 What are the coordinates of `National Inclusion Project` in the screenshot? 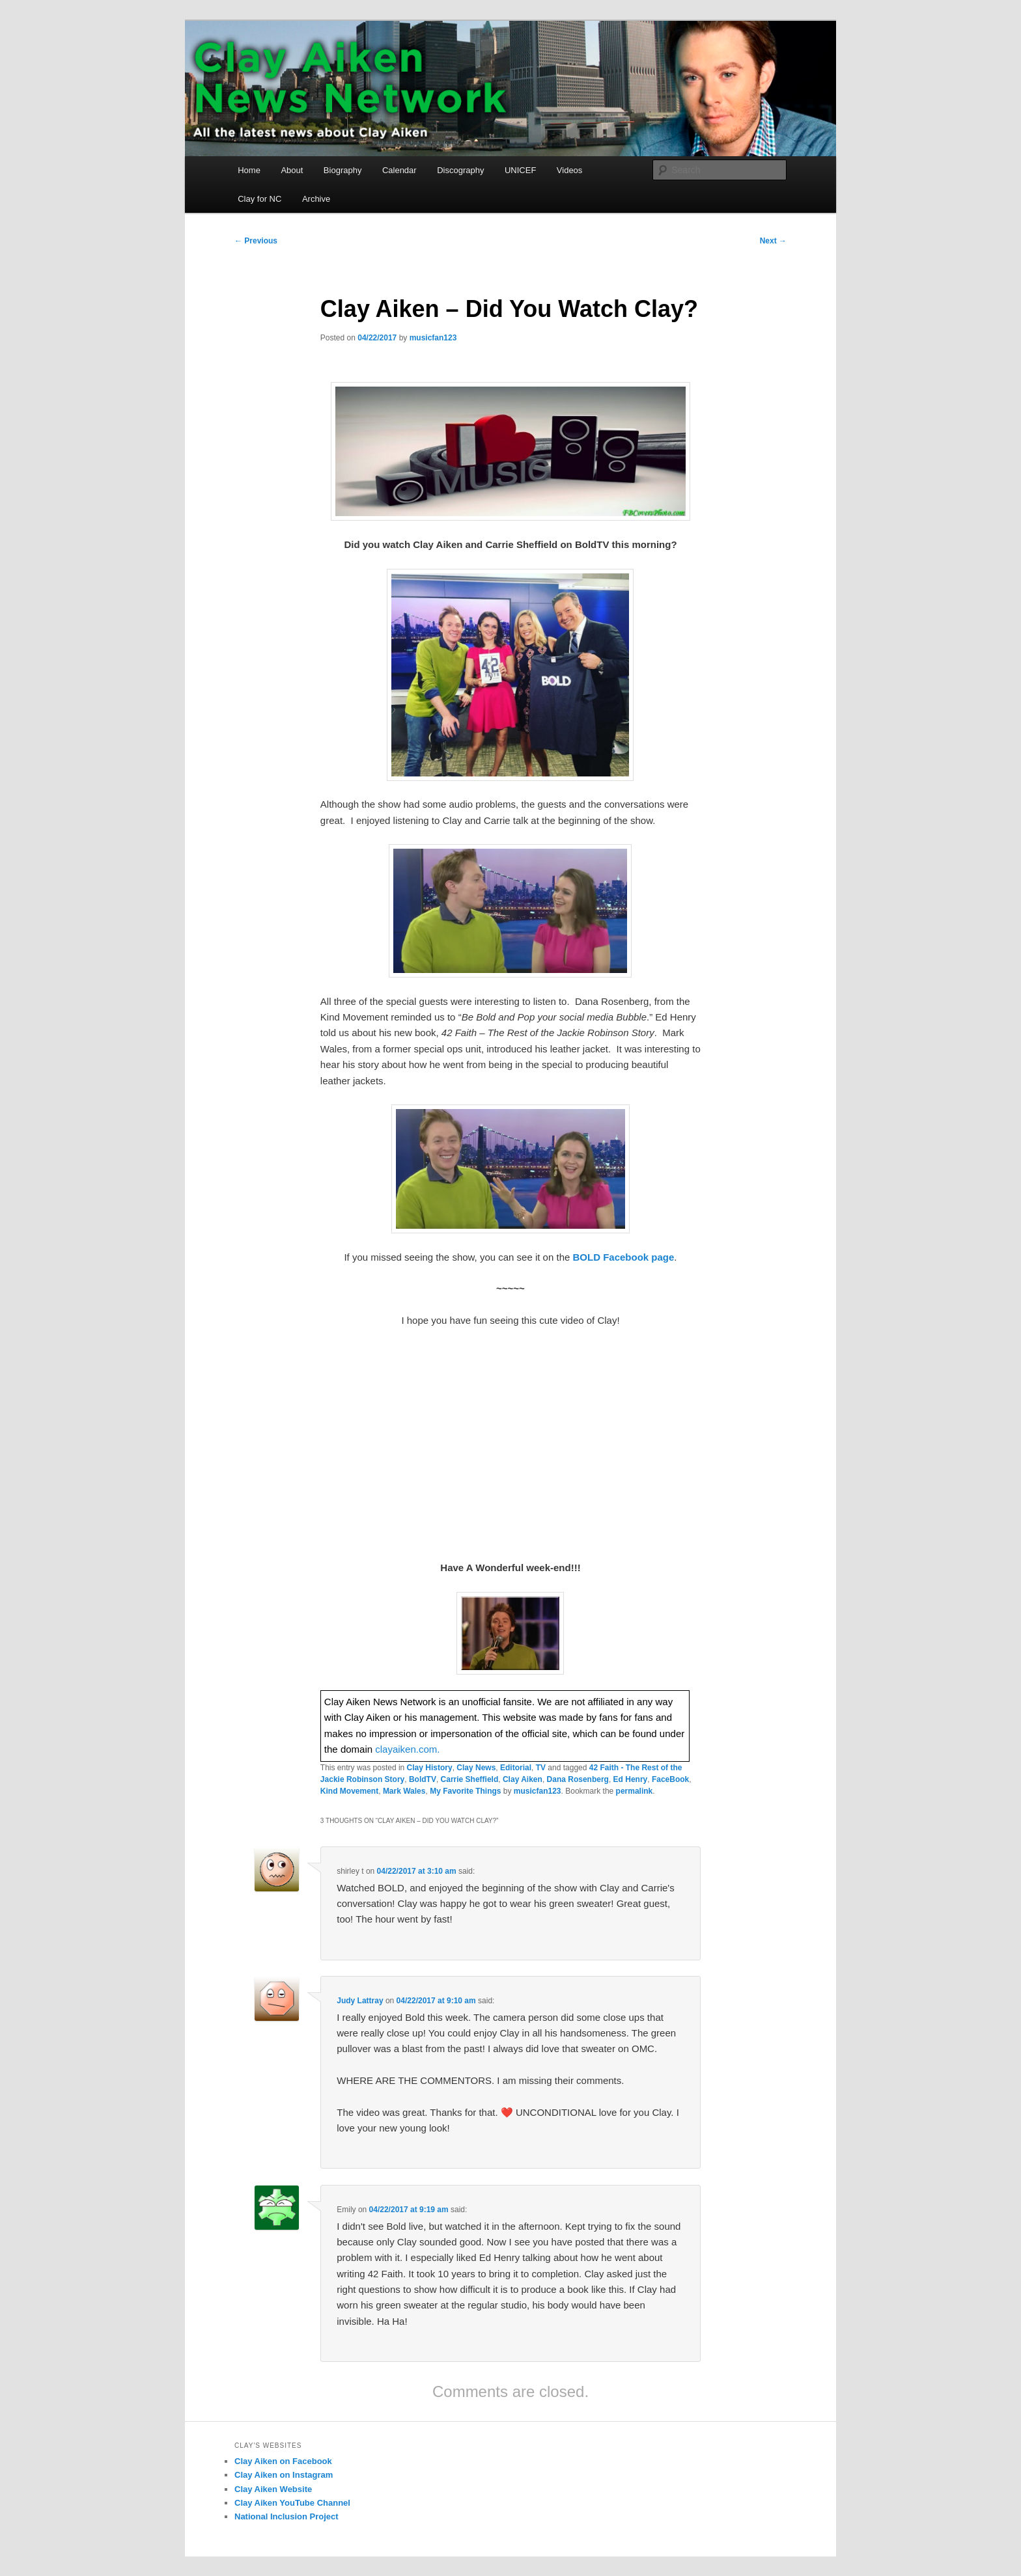 It's located at (286, 2516).